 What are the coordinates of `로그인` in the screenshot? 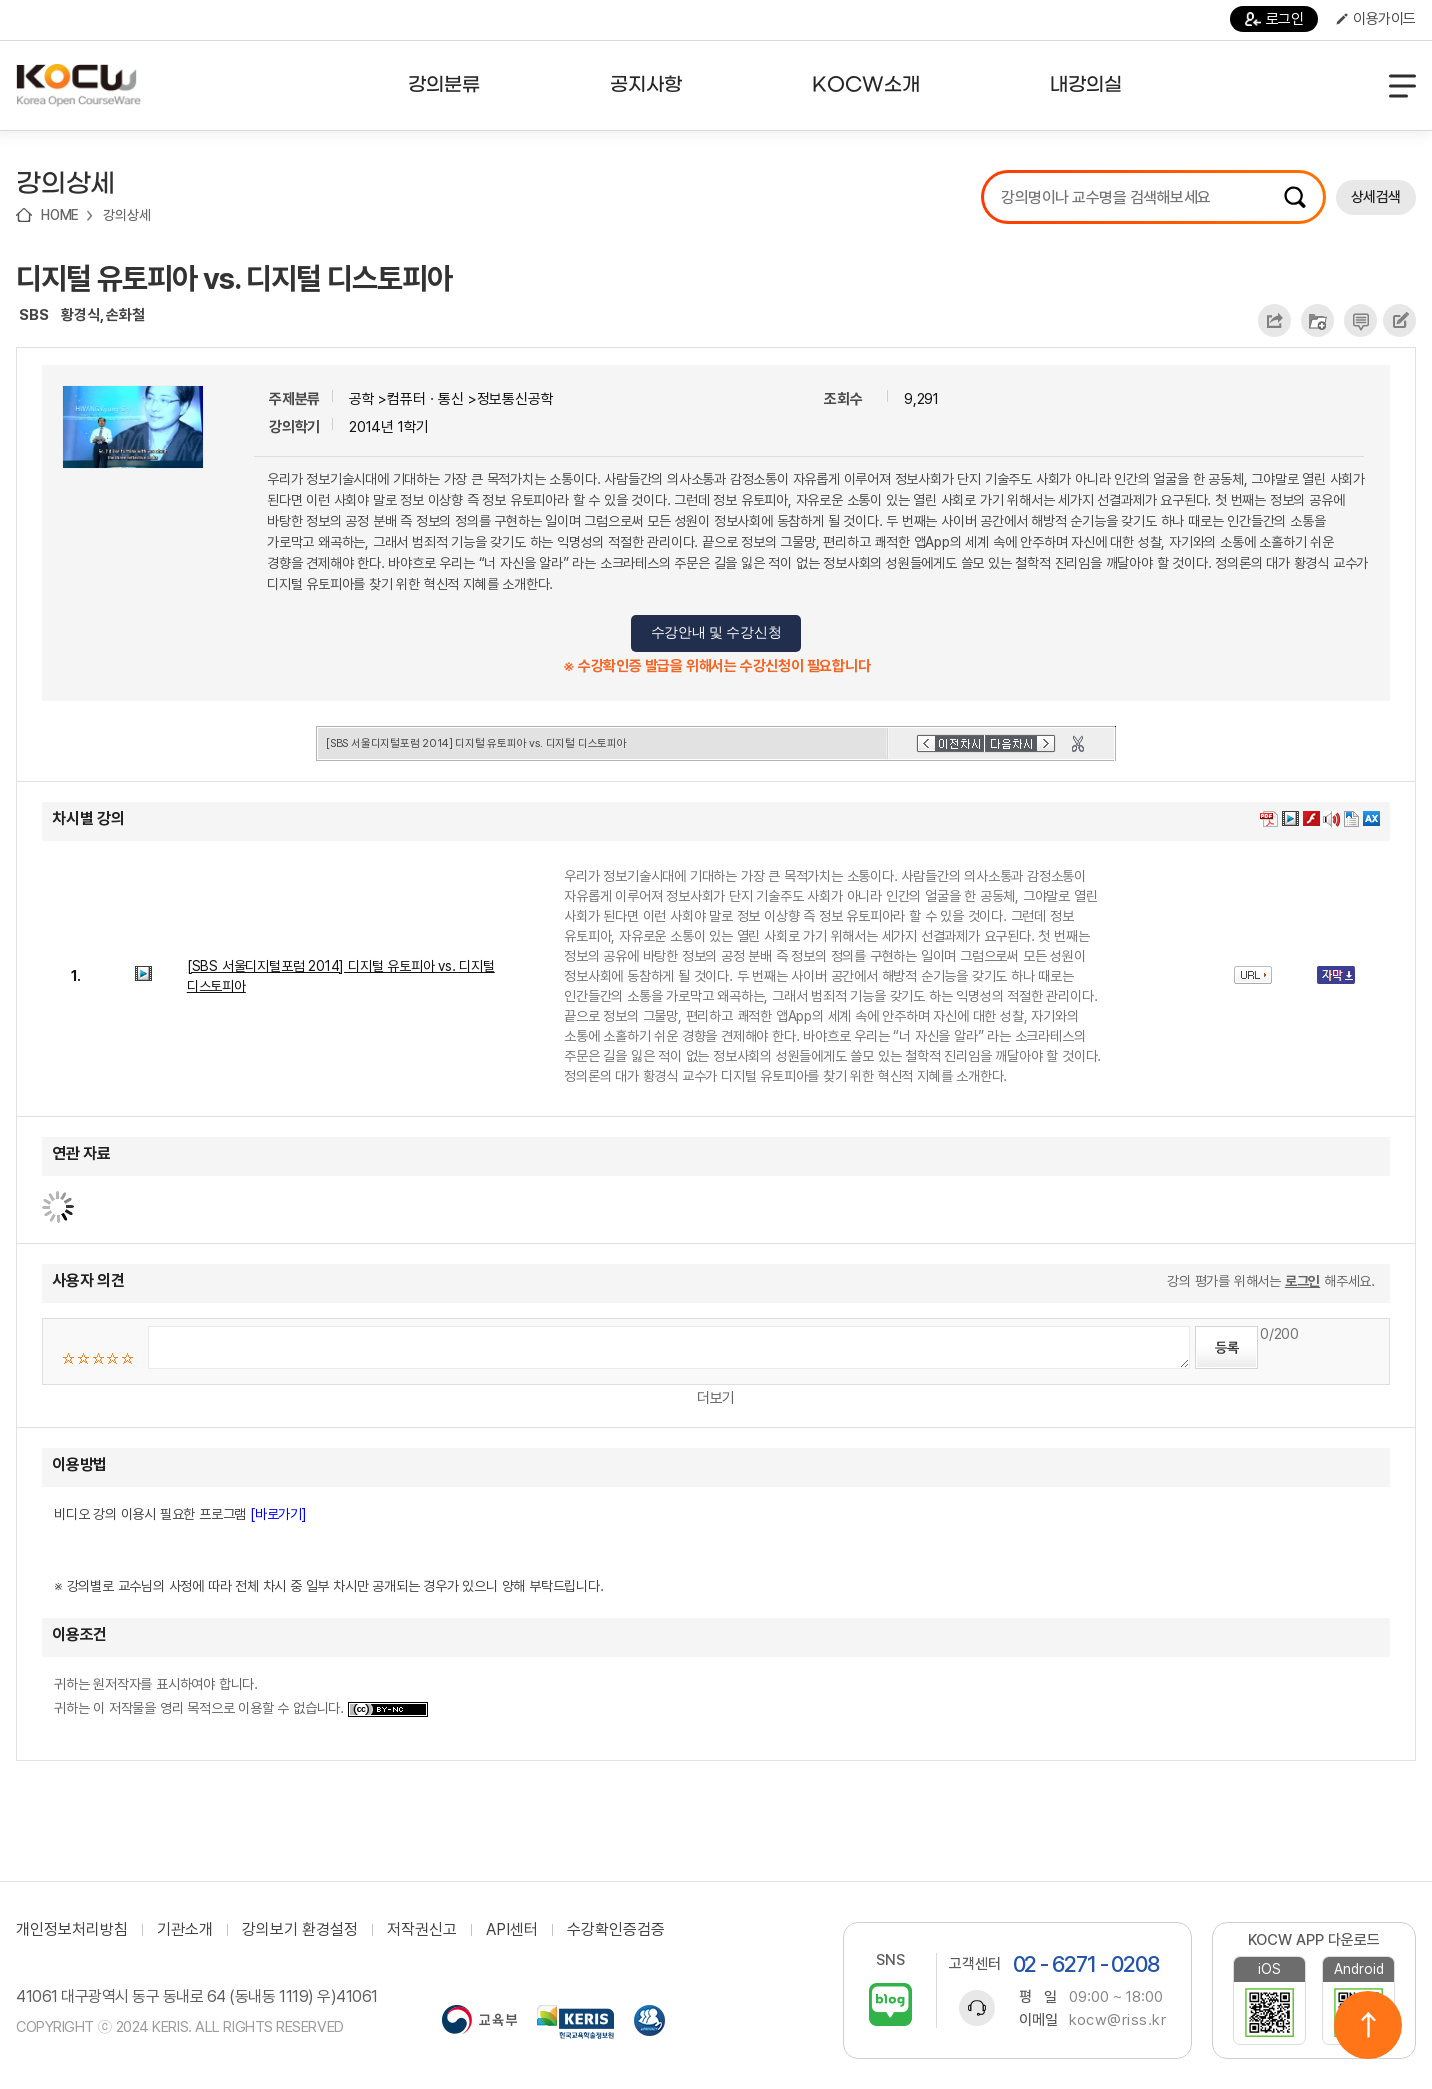 It's located at (1274, 19).